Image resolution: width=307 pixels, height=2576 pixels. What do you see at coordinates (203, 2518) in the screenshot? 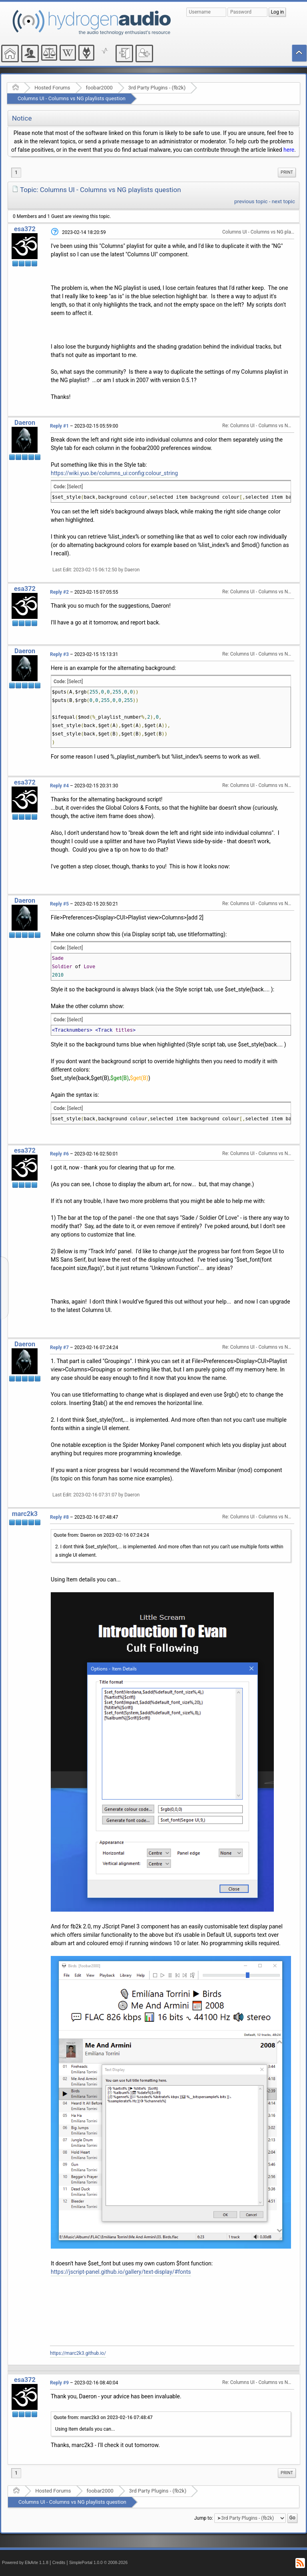
I see `Jump to:` at bounding box center [203, 2518].